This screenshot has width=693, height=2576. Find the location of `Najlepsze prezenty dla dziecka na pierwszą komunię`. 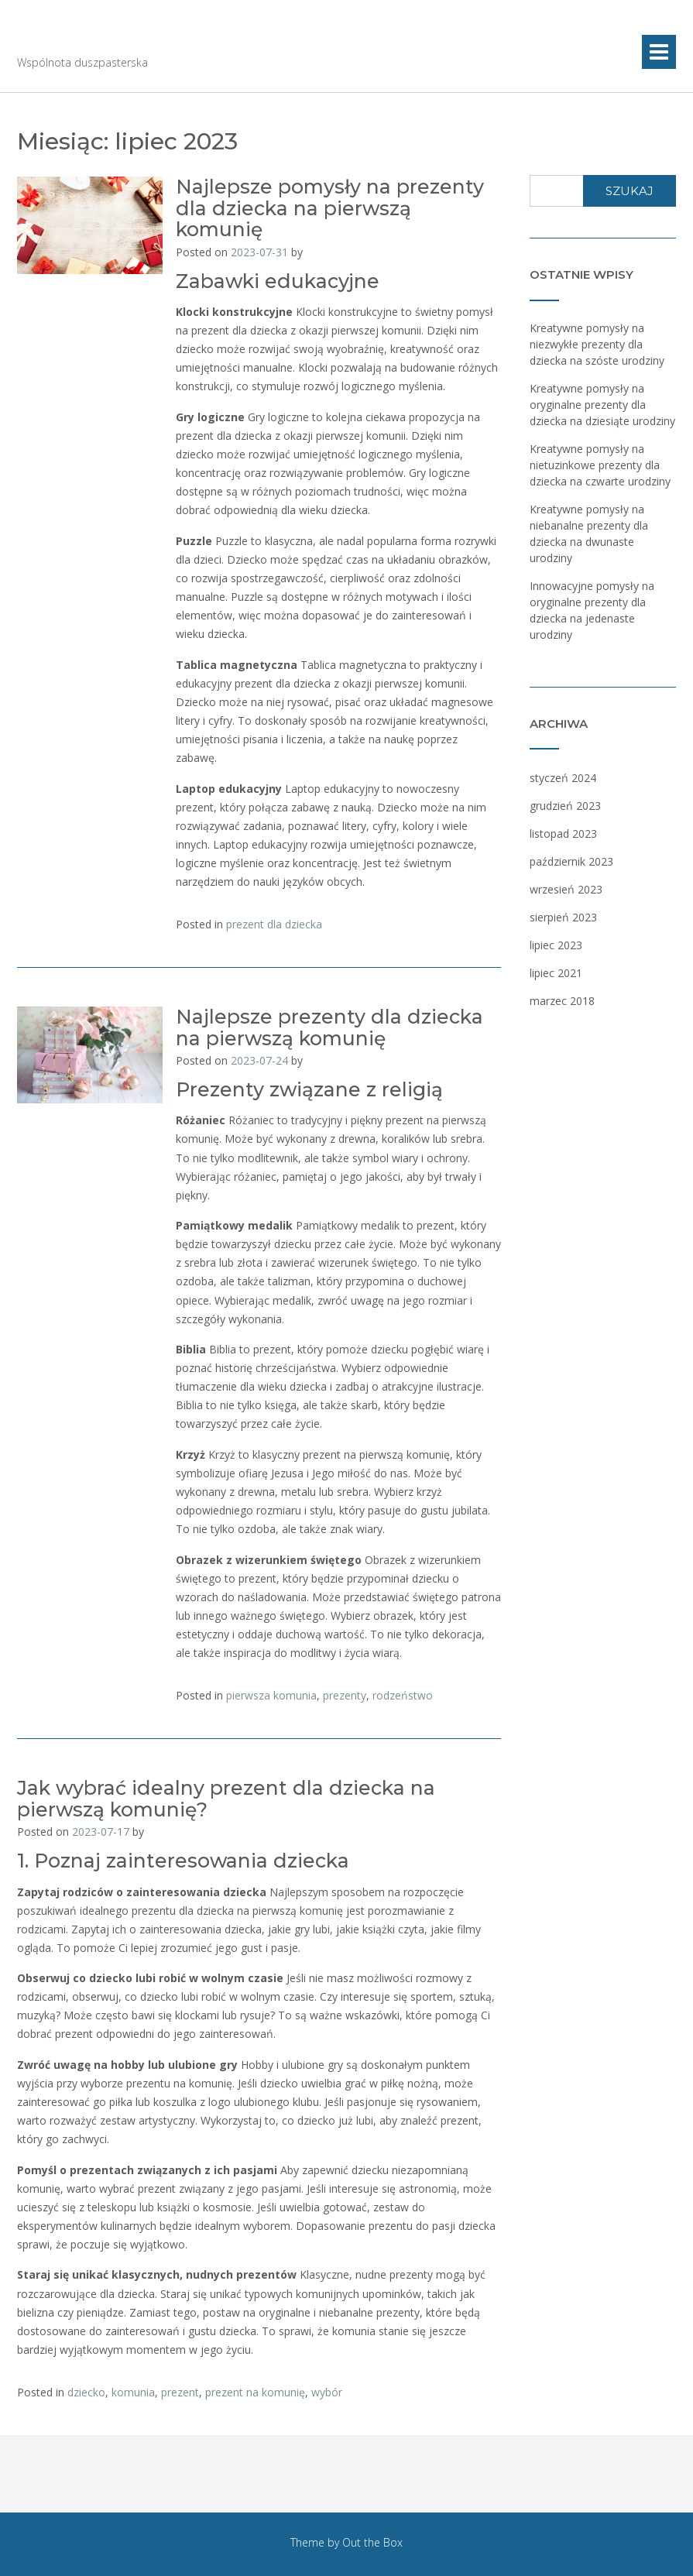

Najlepsze prezenty dla dziecka na pierwszą komunię is located at coordinates (329, 1027).